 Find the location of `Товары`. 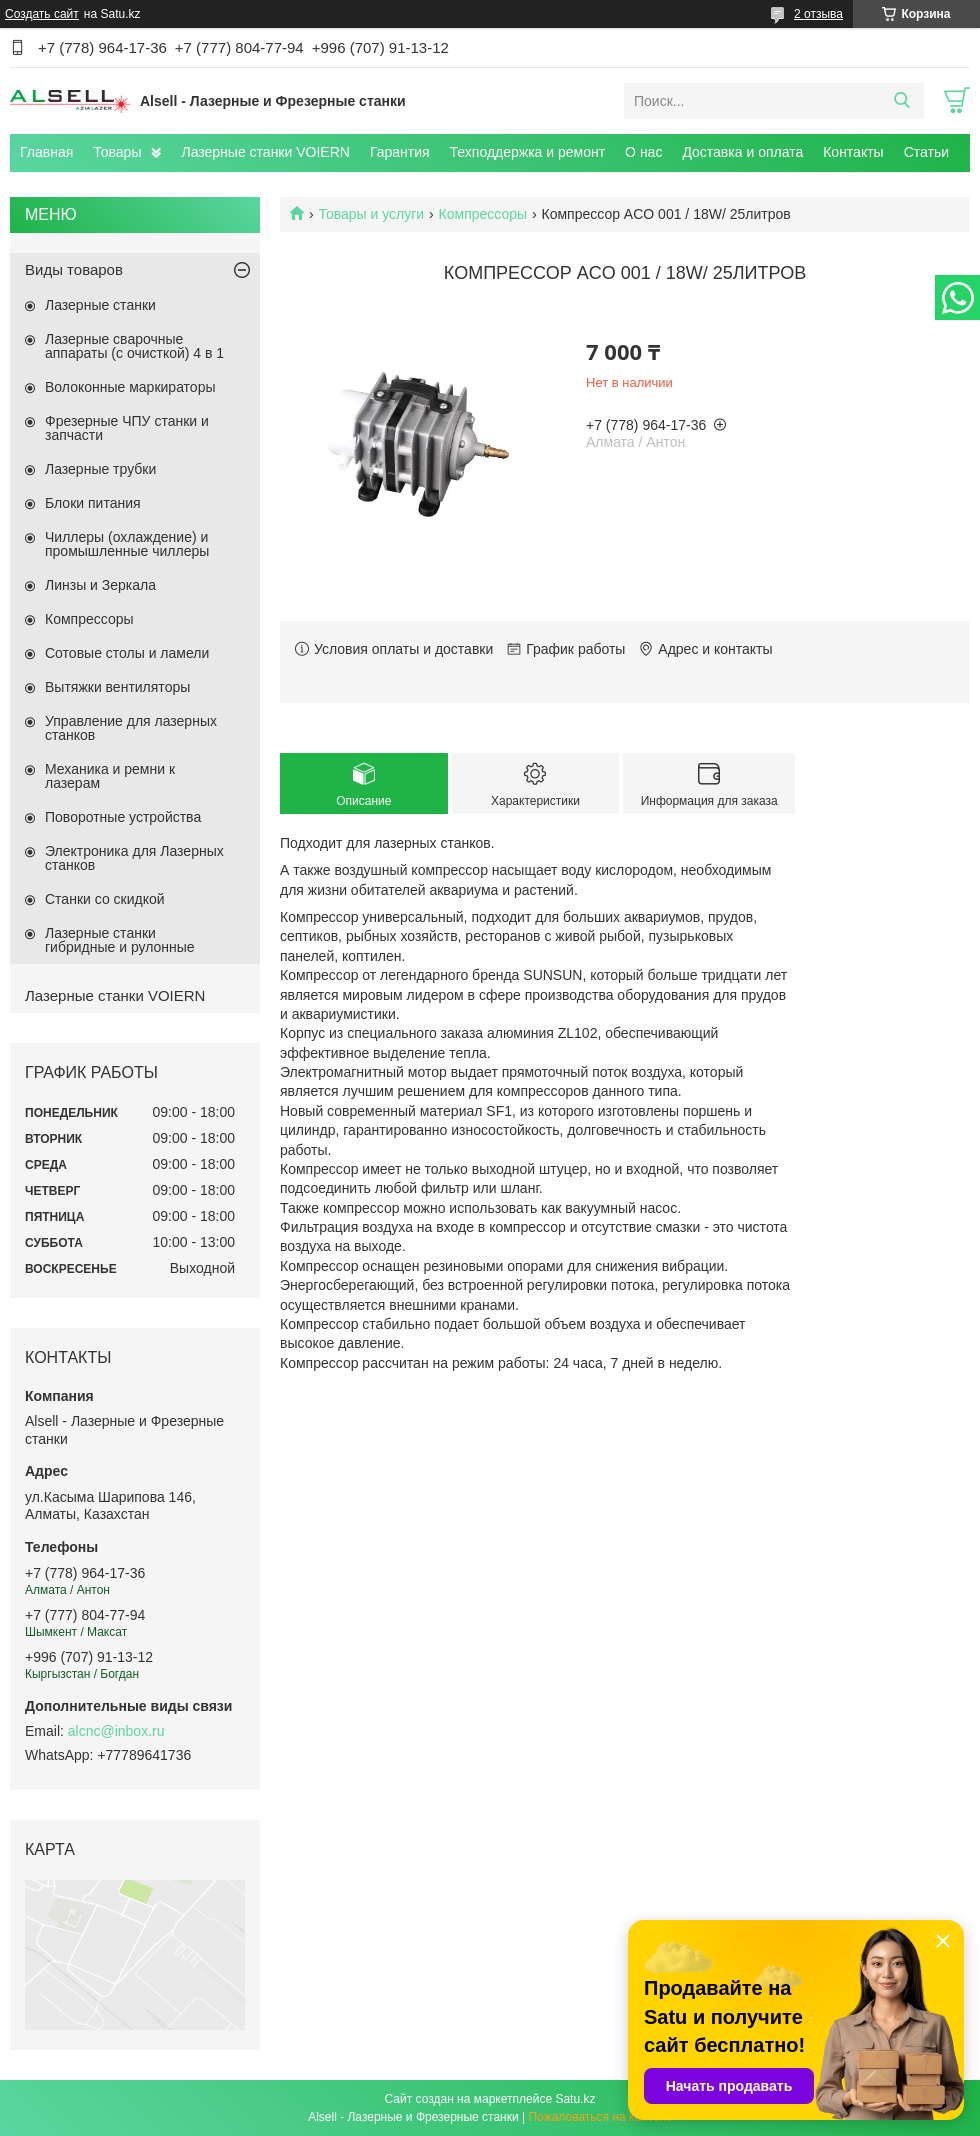

Товары is located at coordinates (117, 152).